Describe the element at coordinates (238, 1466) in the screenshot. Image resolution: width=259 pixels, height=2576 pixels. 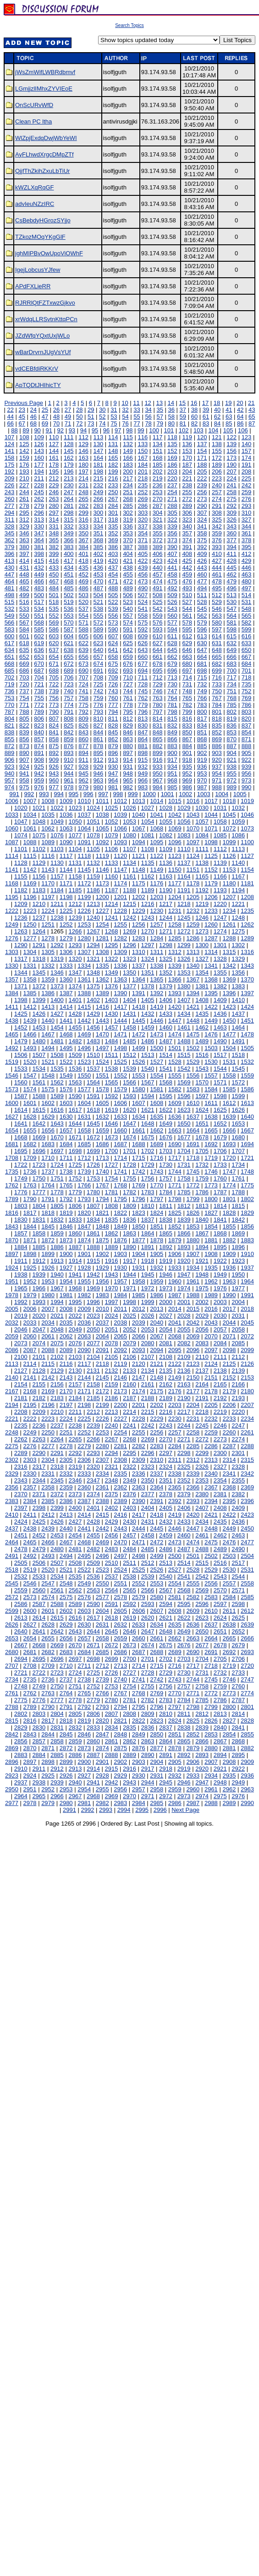
I see `2328` at that location.